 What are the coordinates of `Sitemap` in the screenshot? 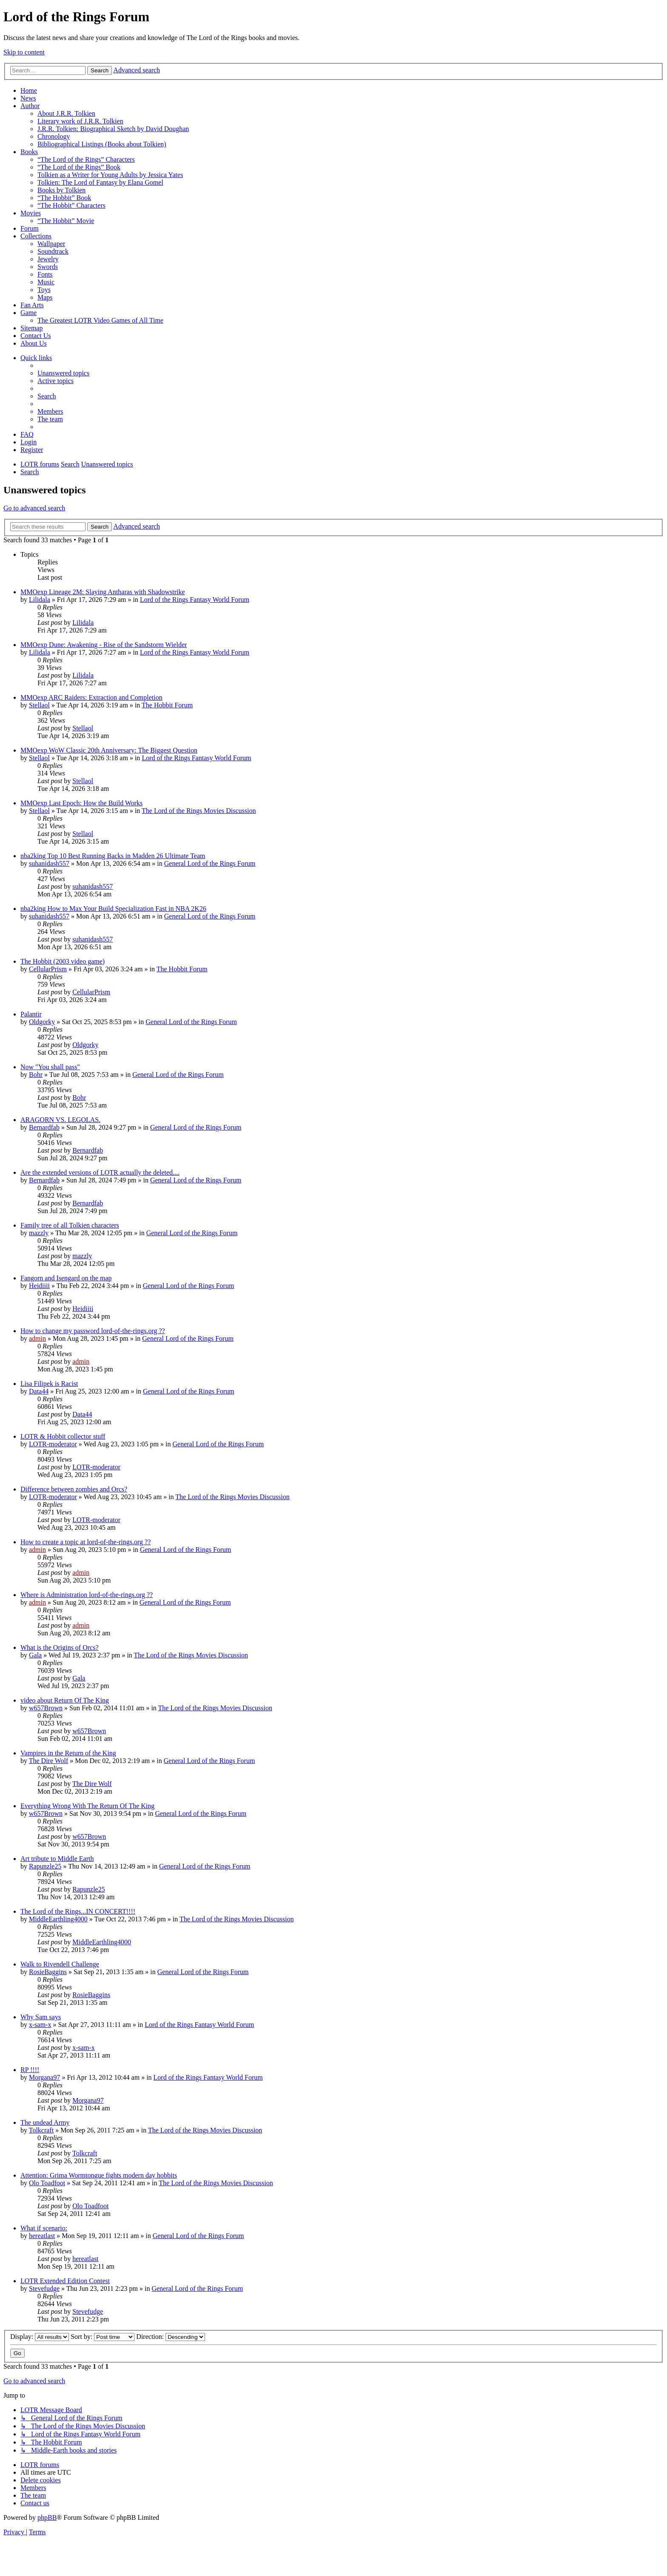 It's located at (31, 328).